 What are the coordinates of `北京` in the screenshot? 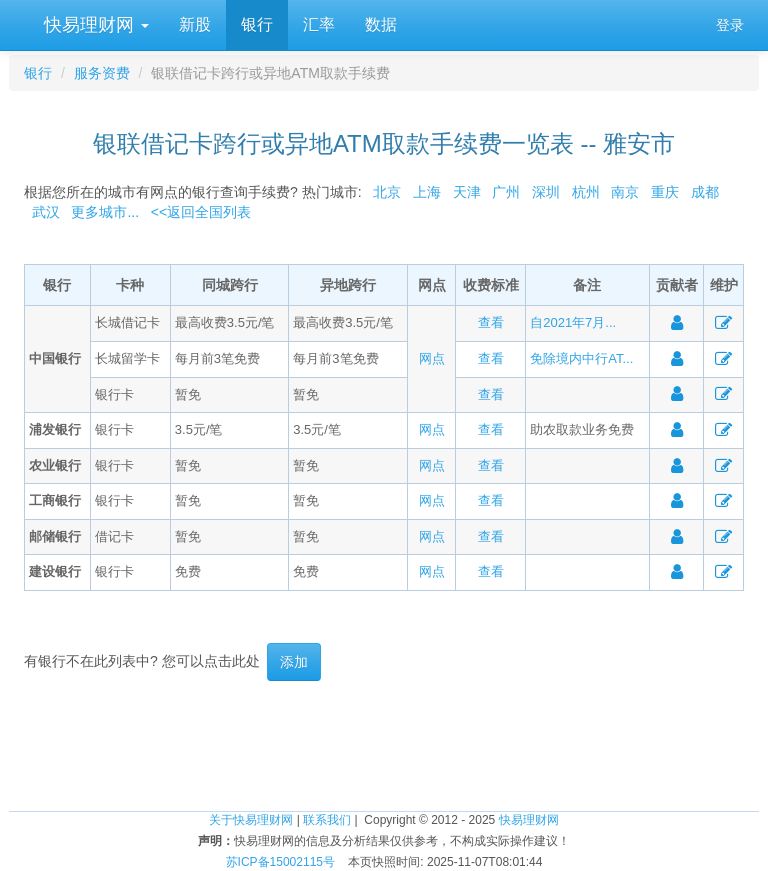 It's located at (387, 192).